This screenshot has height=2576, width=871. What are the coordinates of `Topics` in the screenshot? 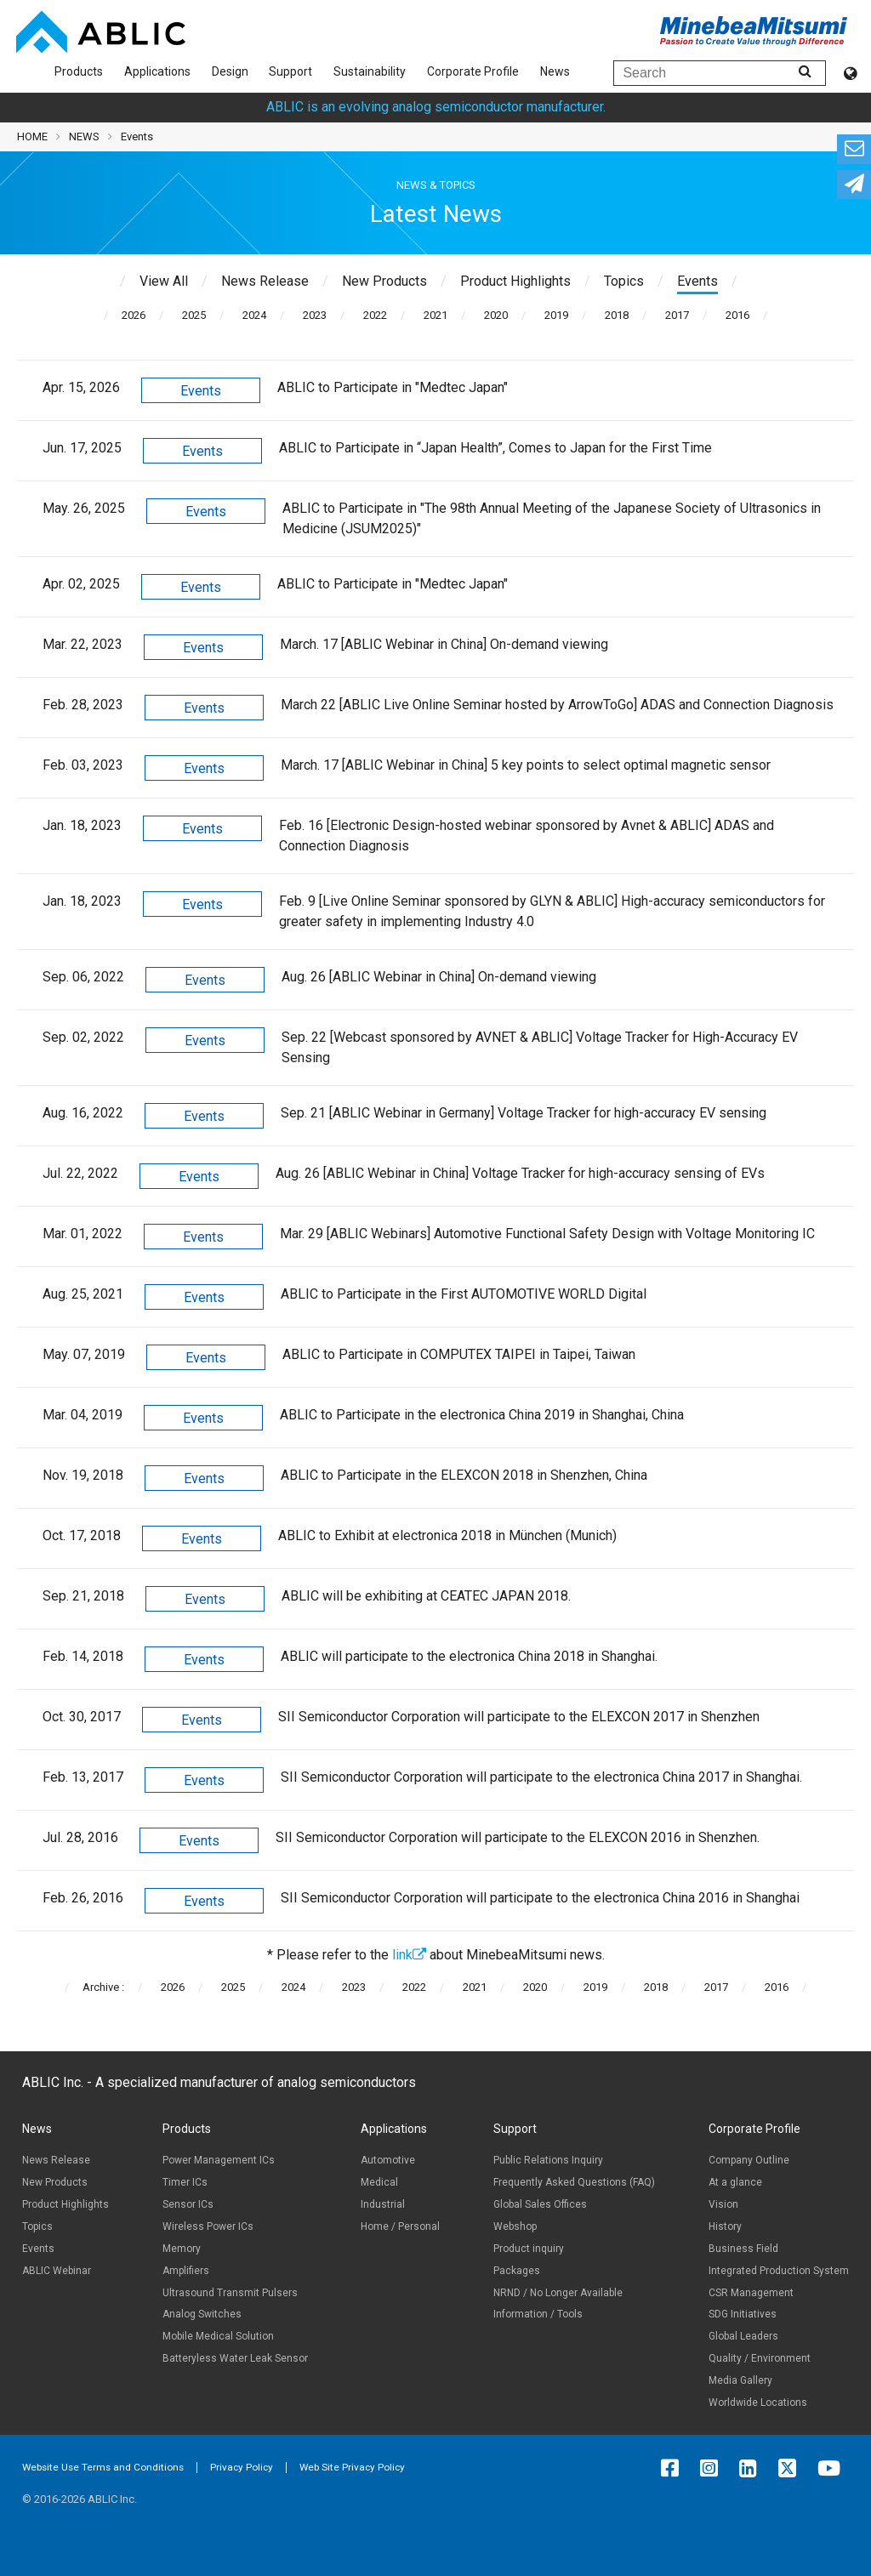 It's located at (37, 2226).